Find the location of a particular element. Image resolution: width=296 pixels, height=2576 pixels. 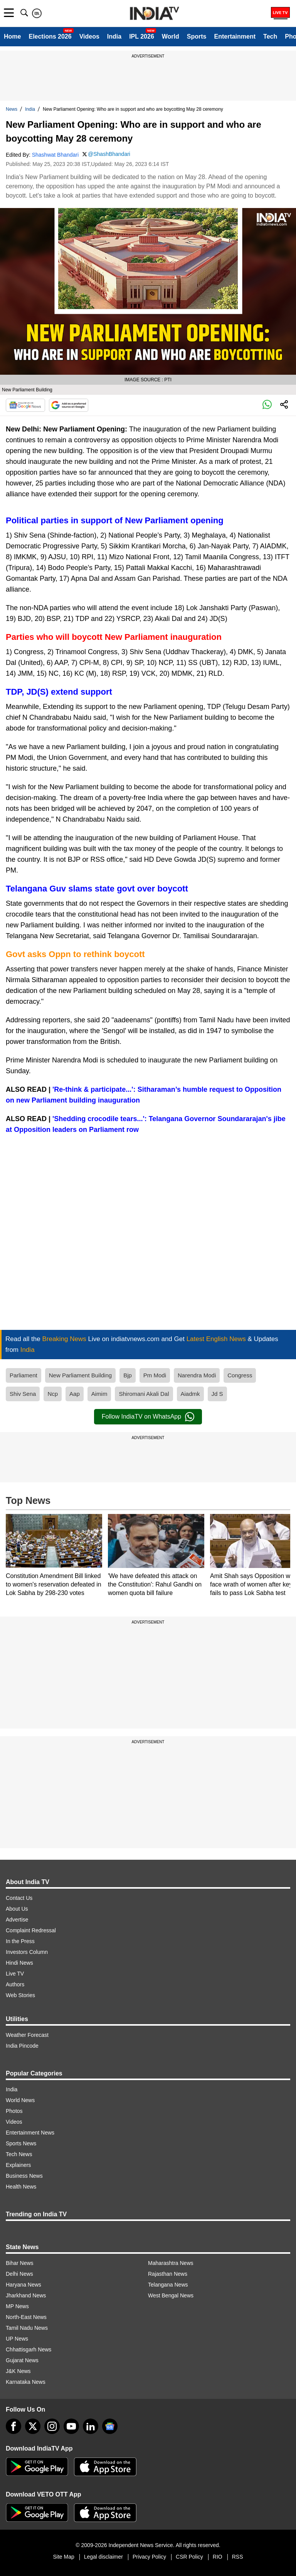

Videos is located at coordinates (89, 36).